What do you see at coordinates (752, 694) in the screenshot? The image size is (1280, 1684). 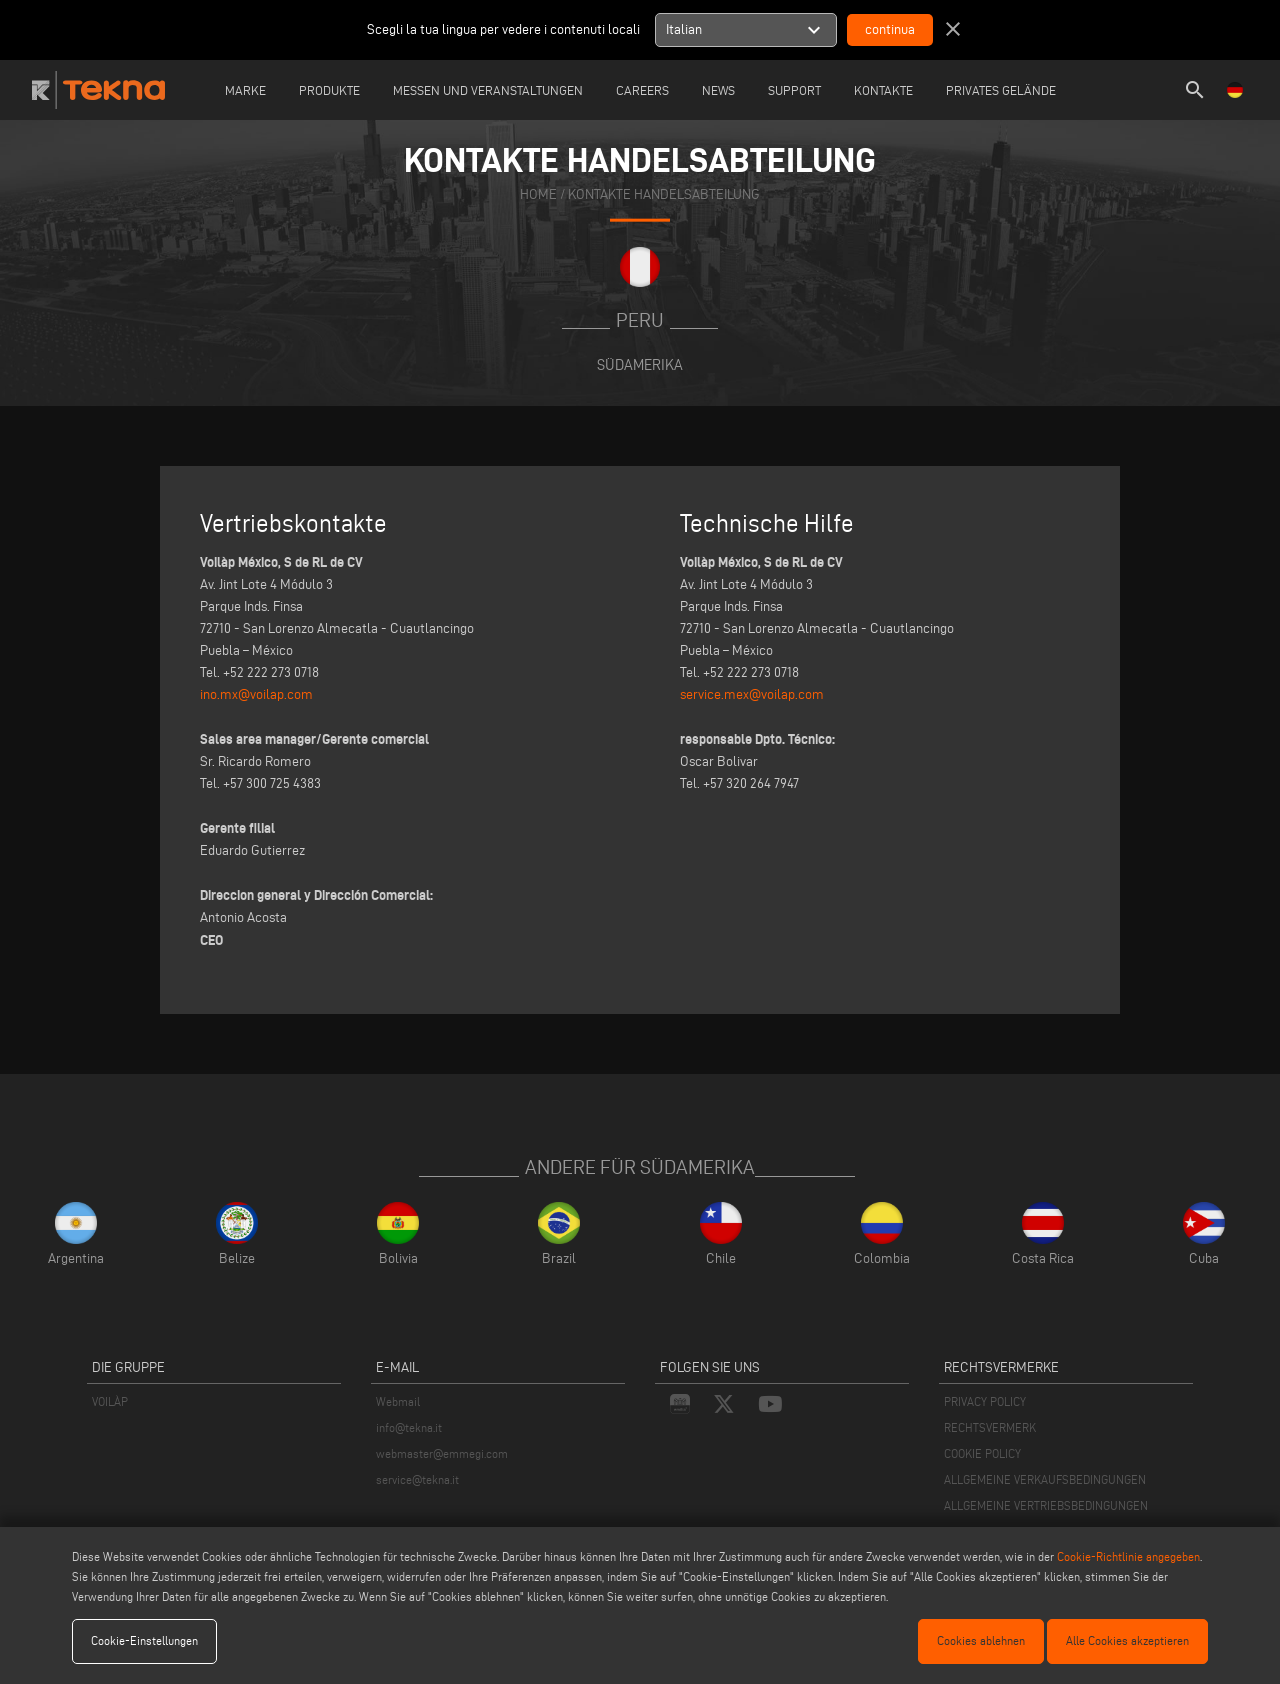 I see `service.mex@voilap.com` at bounding box center [752, 694].